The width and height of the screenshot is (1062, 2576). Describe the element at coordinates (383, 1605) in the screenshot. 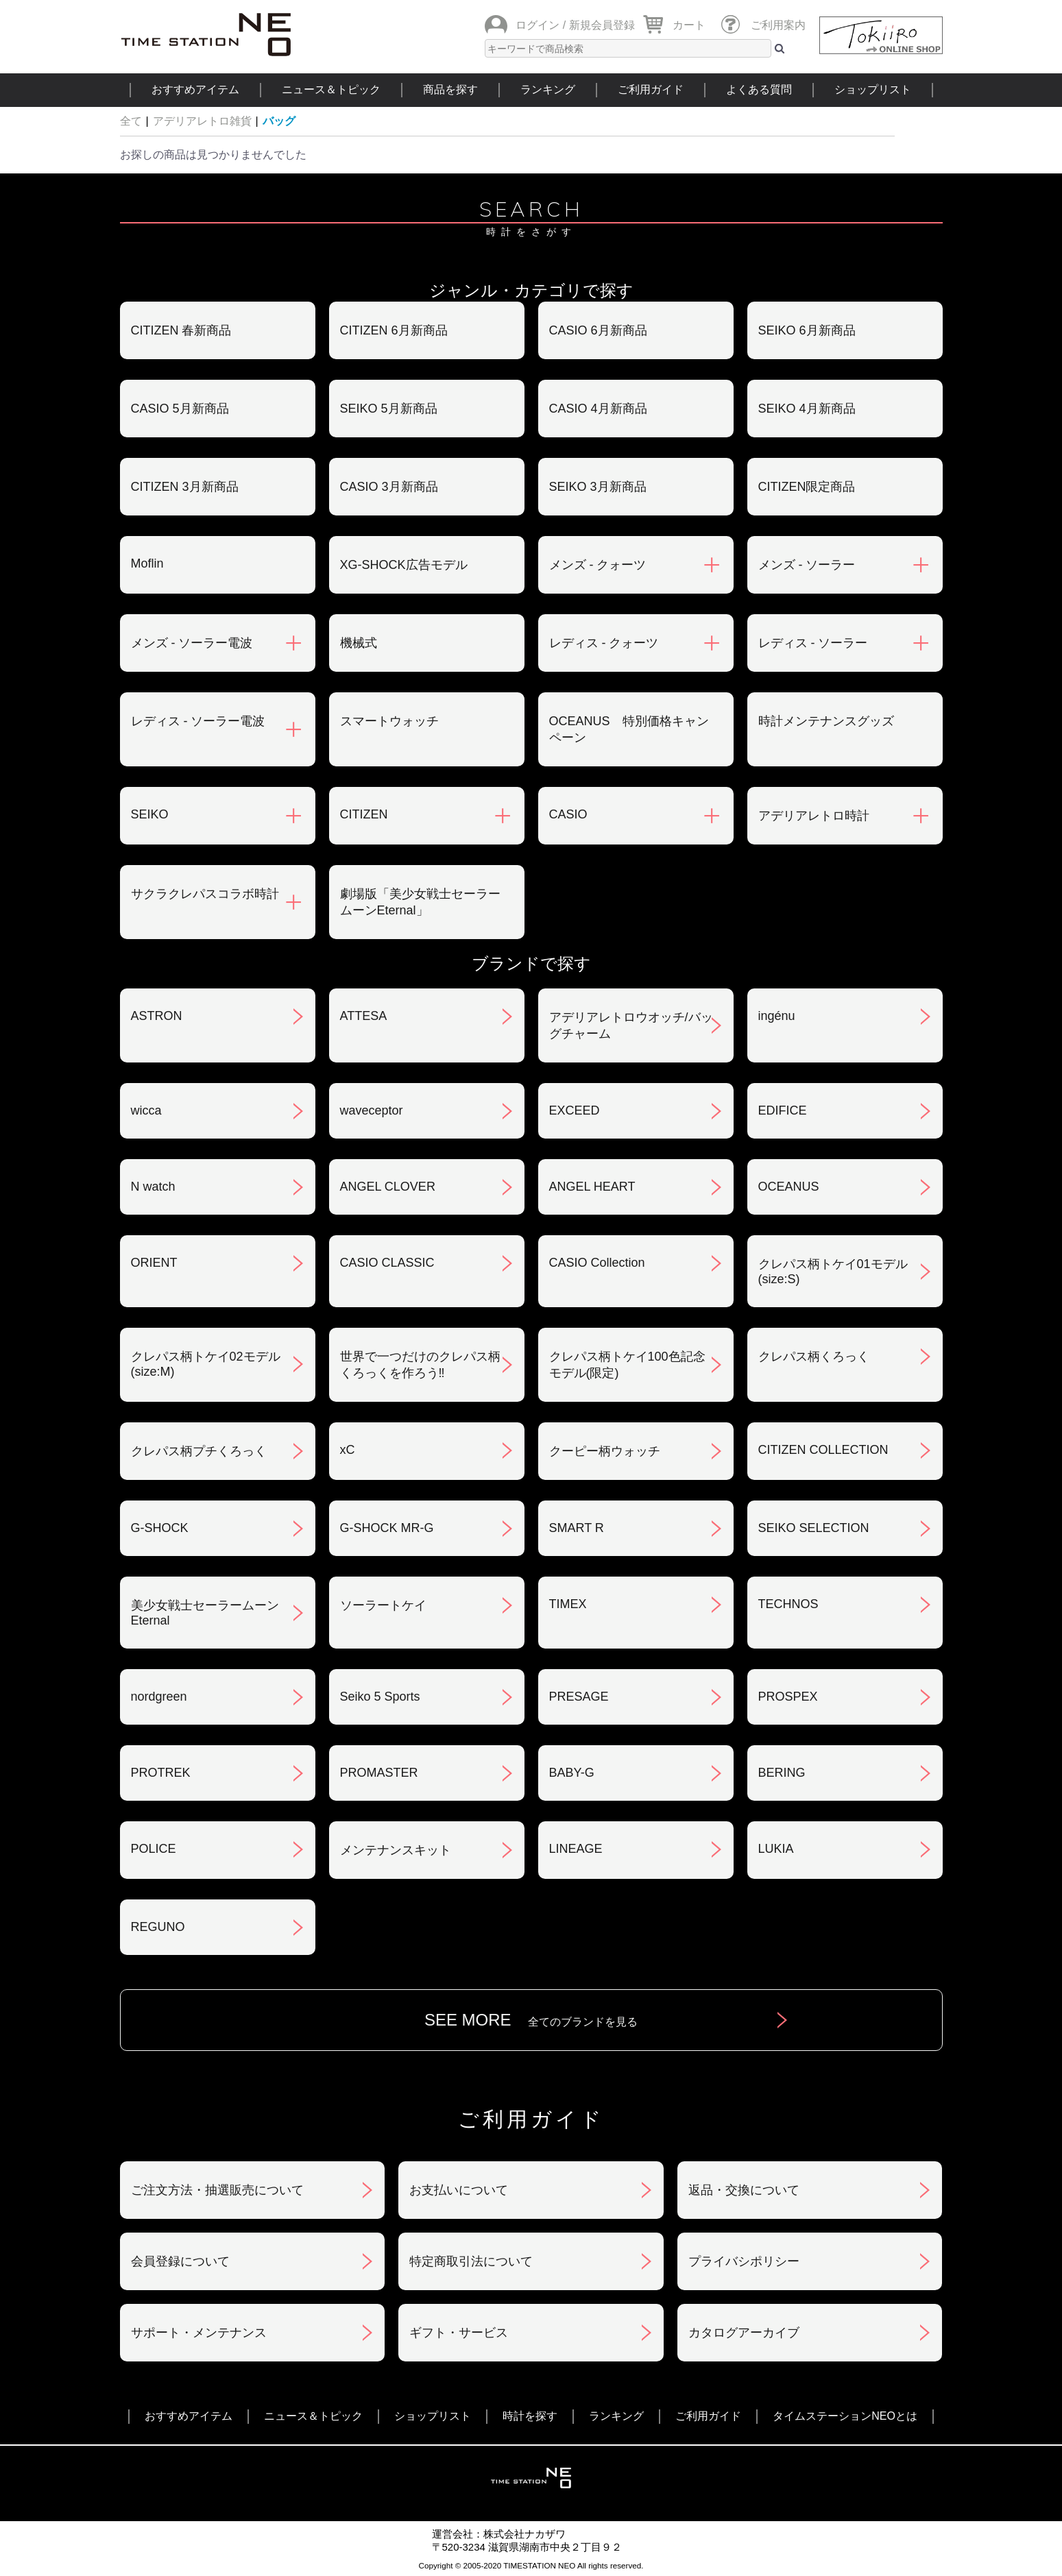

I see `ソーラートケイ` at that location.